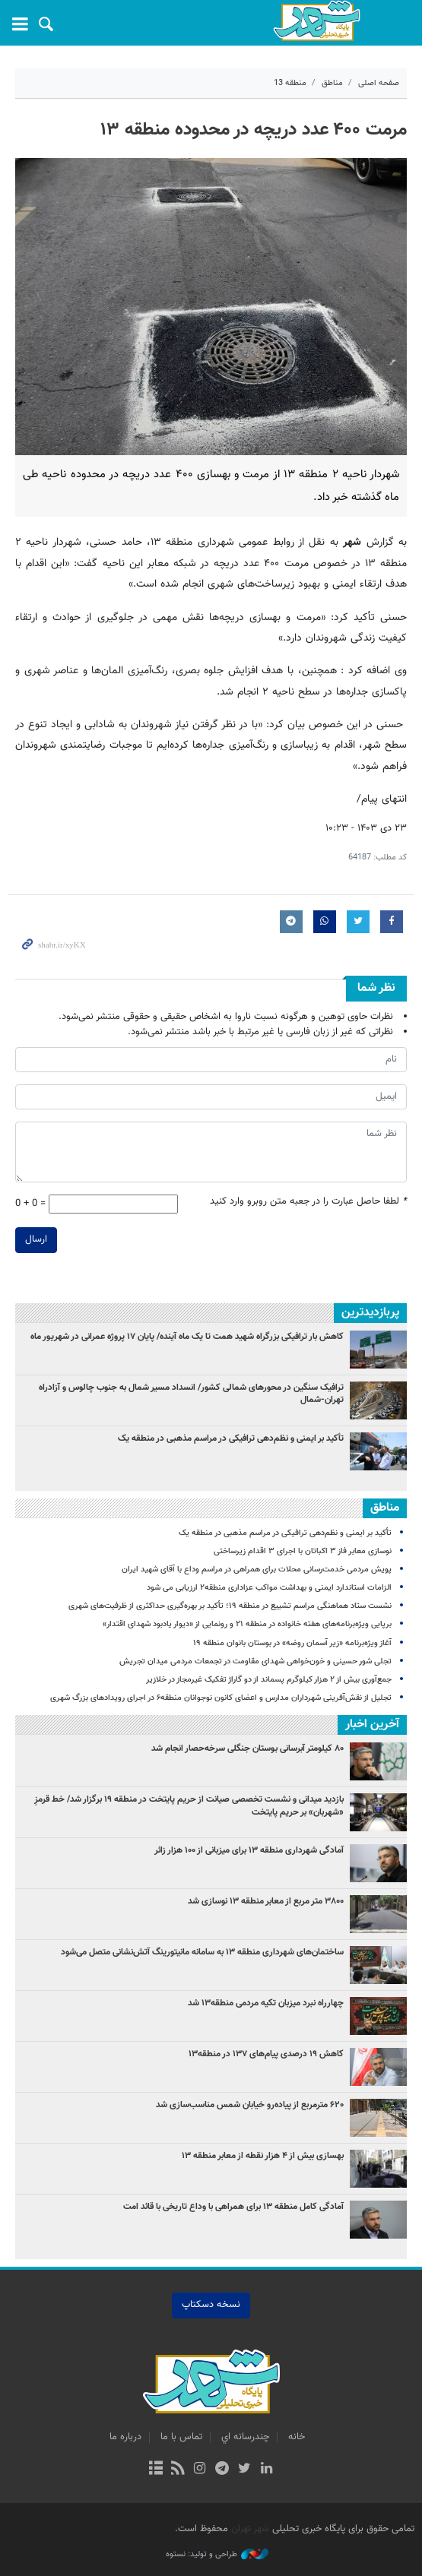 Image resolution: width=422 pixels, height=2576 pixels. What do you see at coordinates (290, 83) in the screenshot?
I see `منطقه 13` at bounding box center [290, 83].